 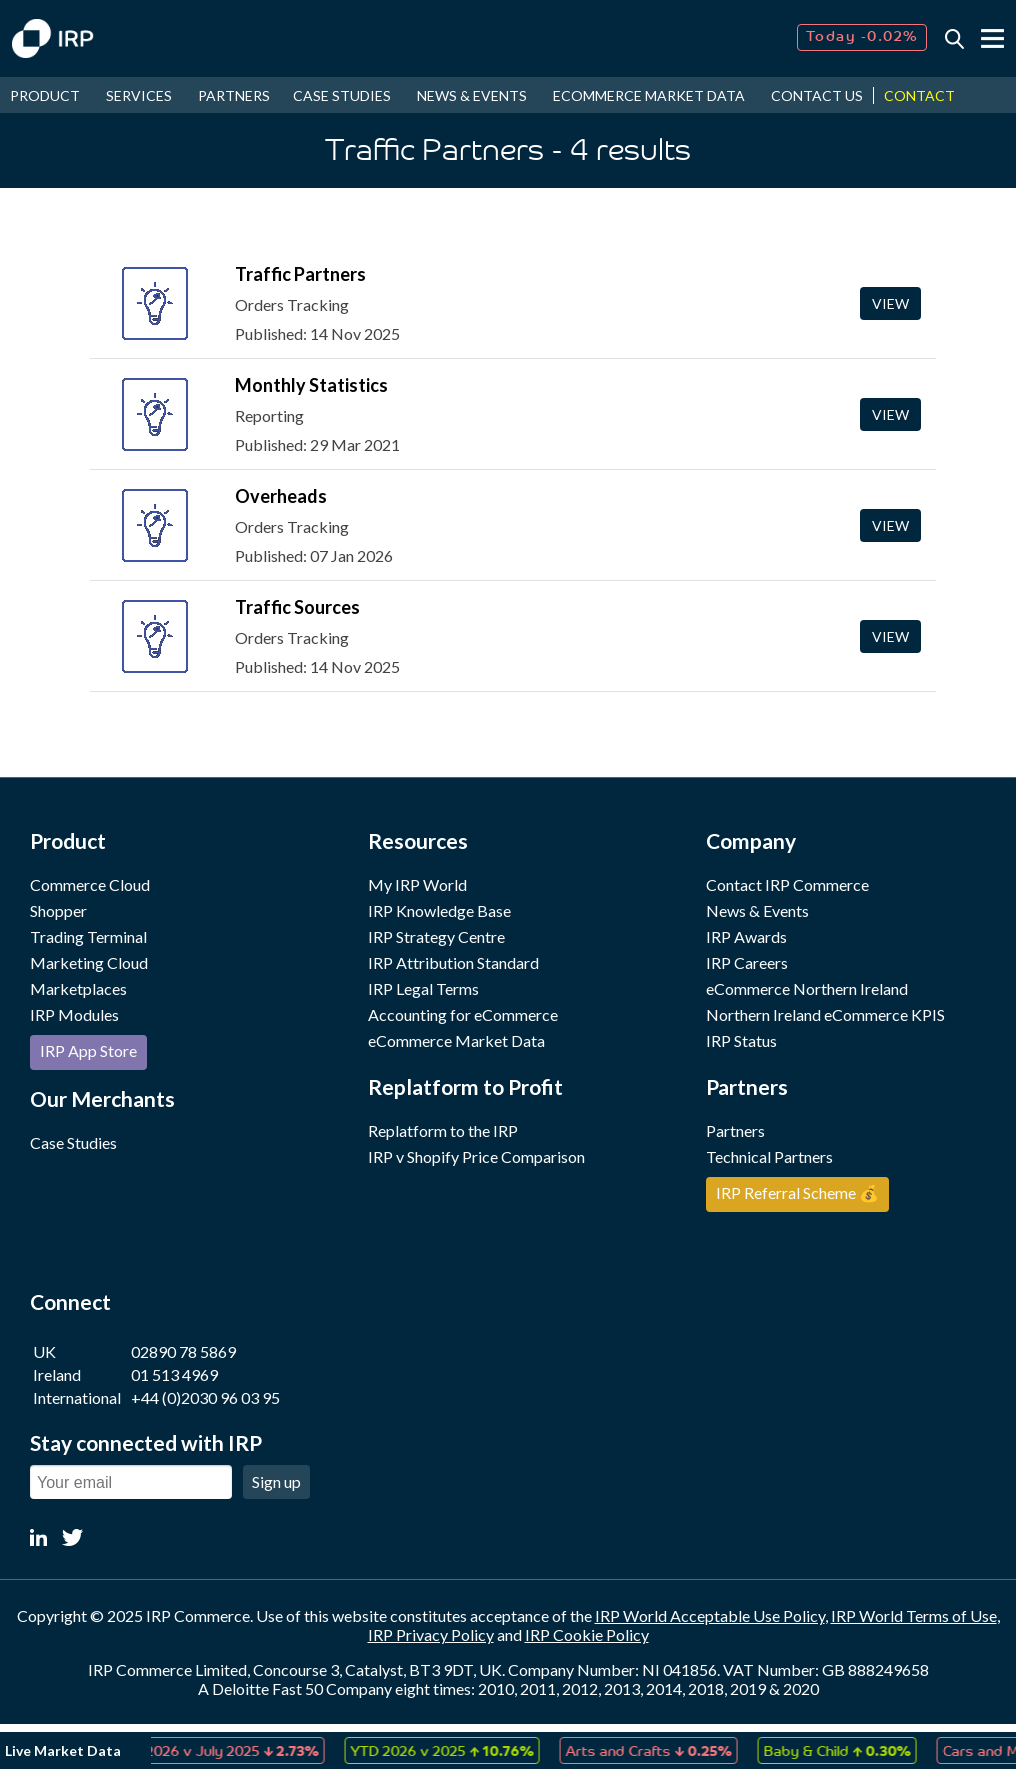 What do you see at coordinates (281, 496) in the screenshot?
I see `Overheads` at bounding box center [281, 496].